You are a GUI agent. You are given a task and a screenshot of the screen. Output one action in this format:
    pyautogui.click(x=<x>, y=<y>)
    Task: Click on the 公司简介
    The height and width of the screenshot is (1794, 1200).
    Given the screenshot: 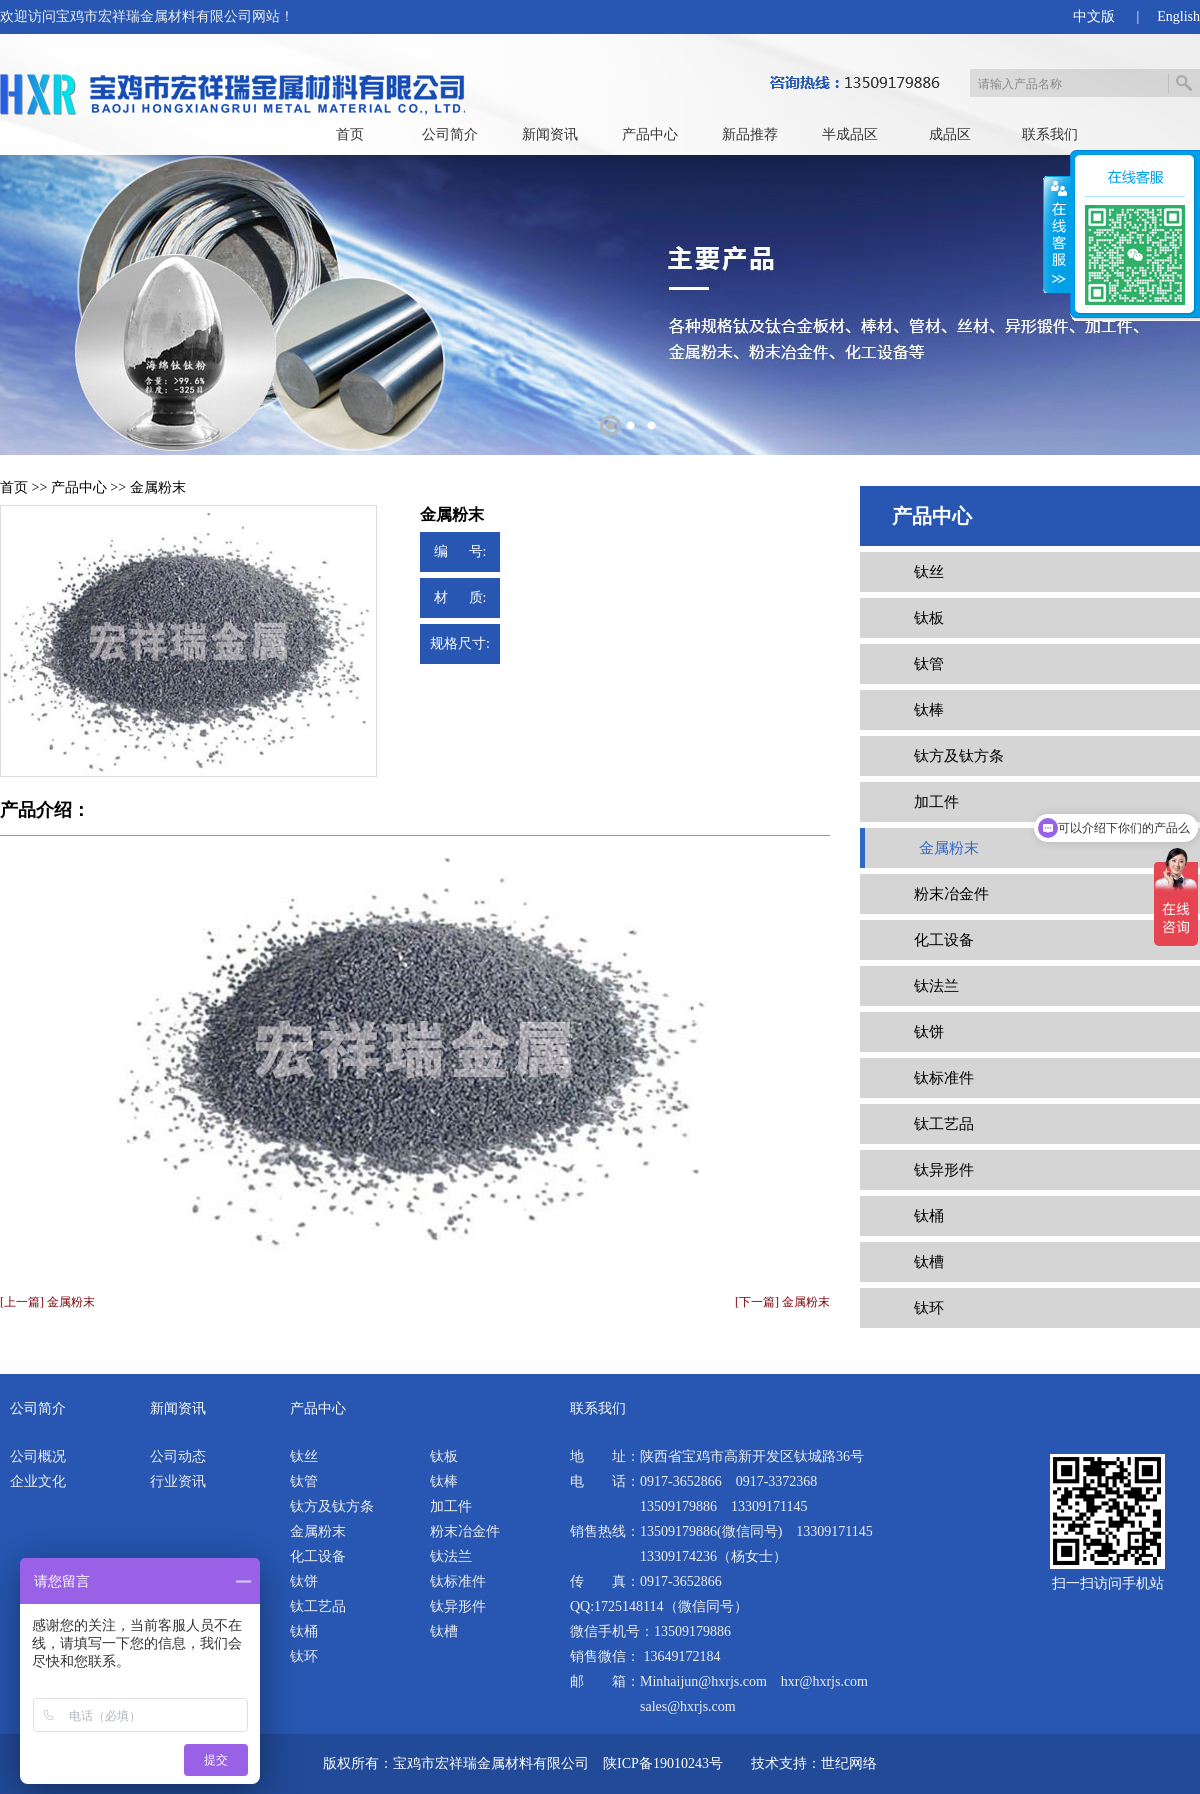 What is the action you would take?
    pyautogui.click(x=450, y=134)
    